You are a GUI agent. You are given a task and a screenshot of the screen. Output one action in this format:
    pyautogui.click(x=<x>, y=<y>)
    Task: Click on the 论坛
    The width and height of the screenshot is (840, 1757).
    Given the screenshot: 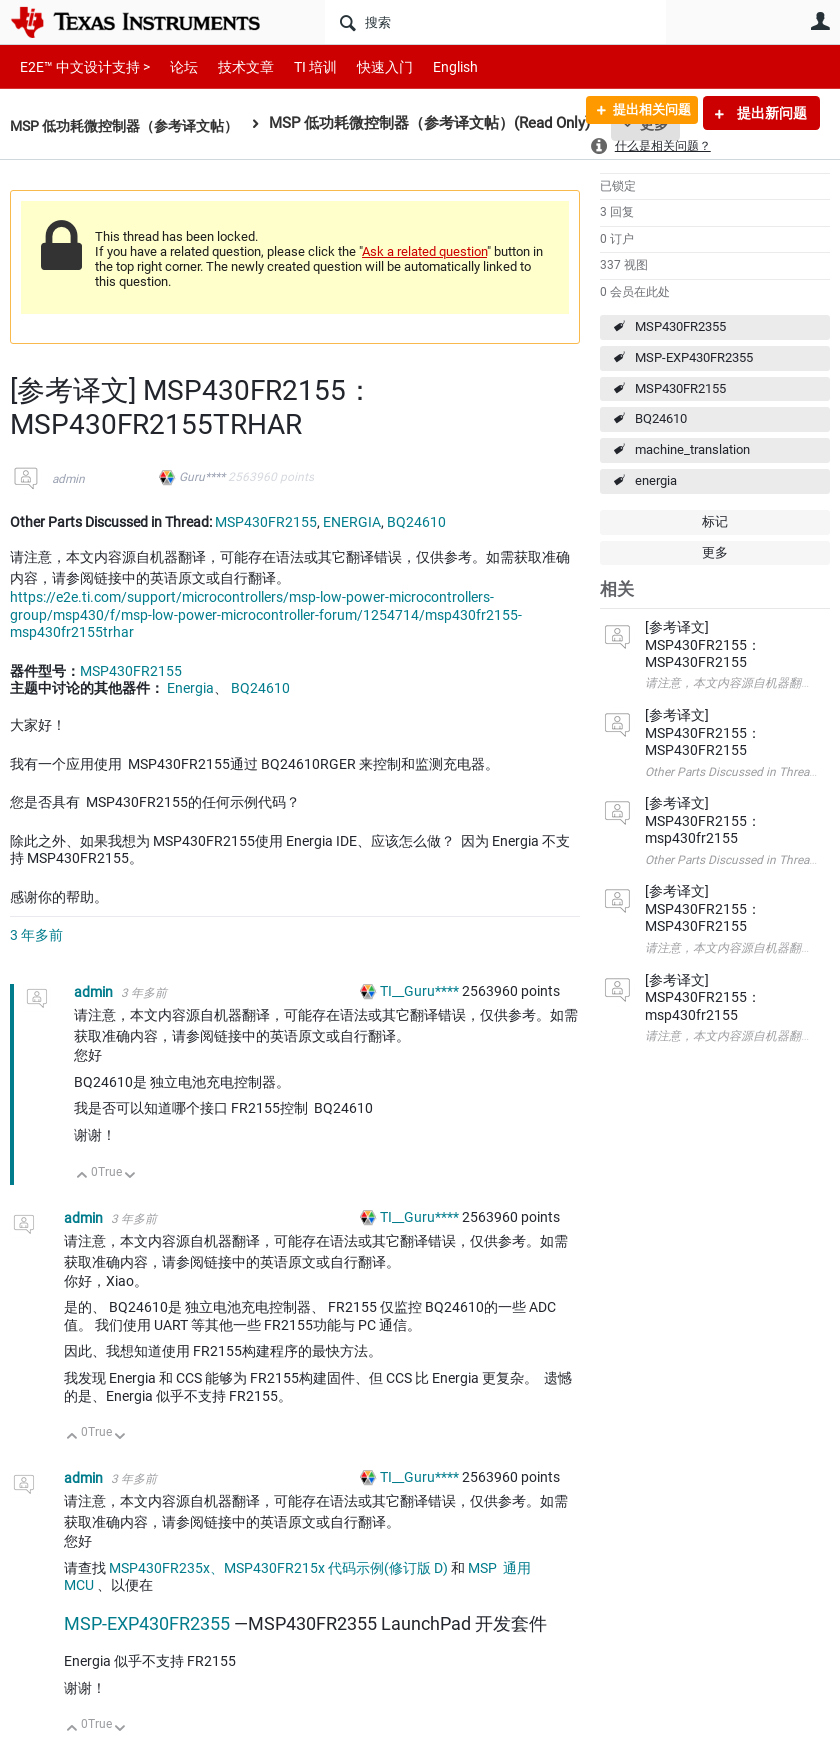 What is the action you would take?
    pyautogui.click(x=173, y=66)
    